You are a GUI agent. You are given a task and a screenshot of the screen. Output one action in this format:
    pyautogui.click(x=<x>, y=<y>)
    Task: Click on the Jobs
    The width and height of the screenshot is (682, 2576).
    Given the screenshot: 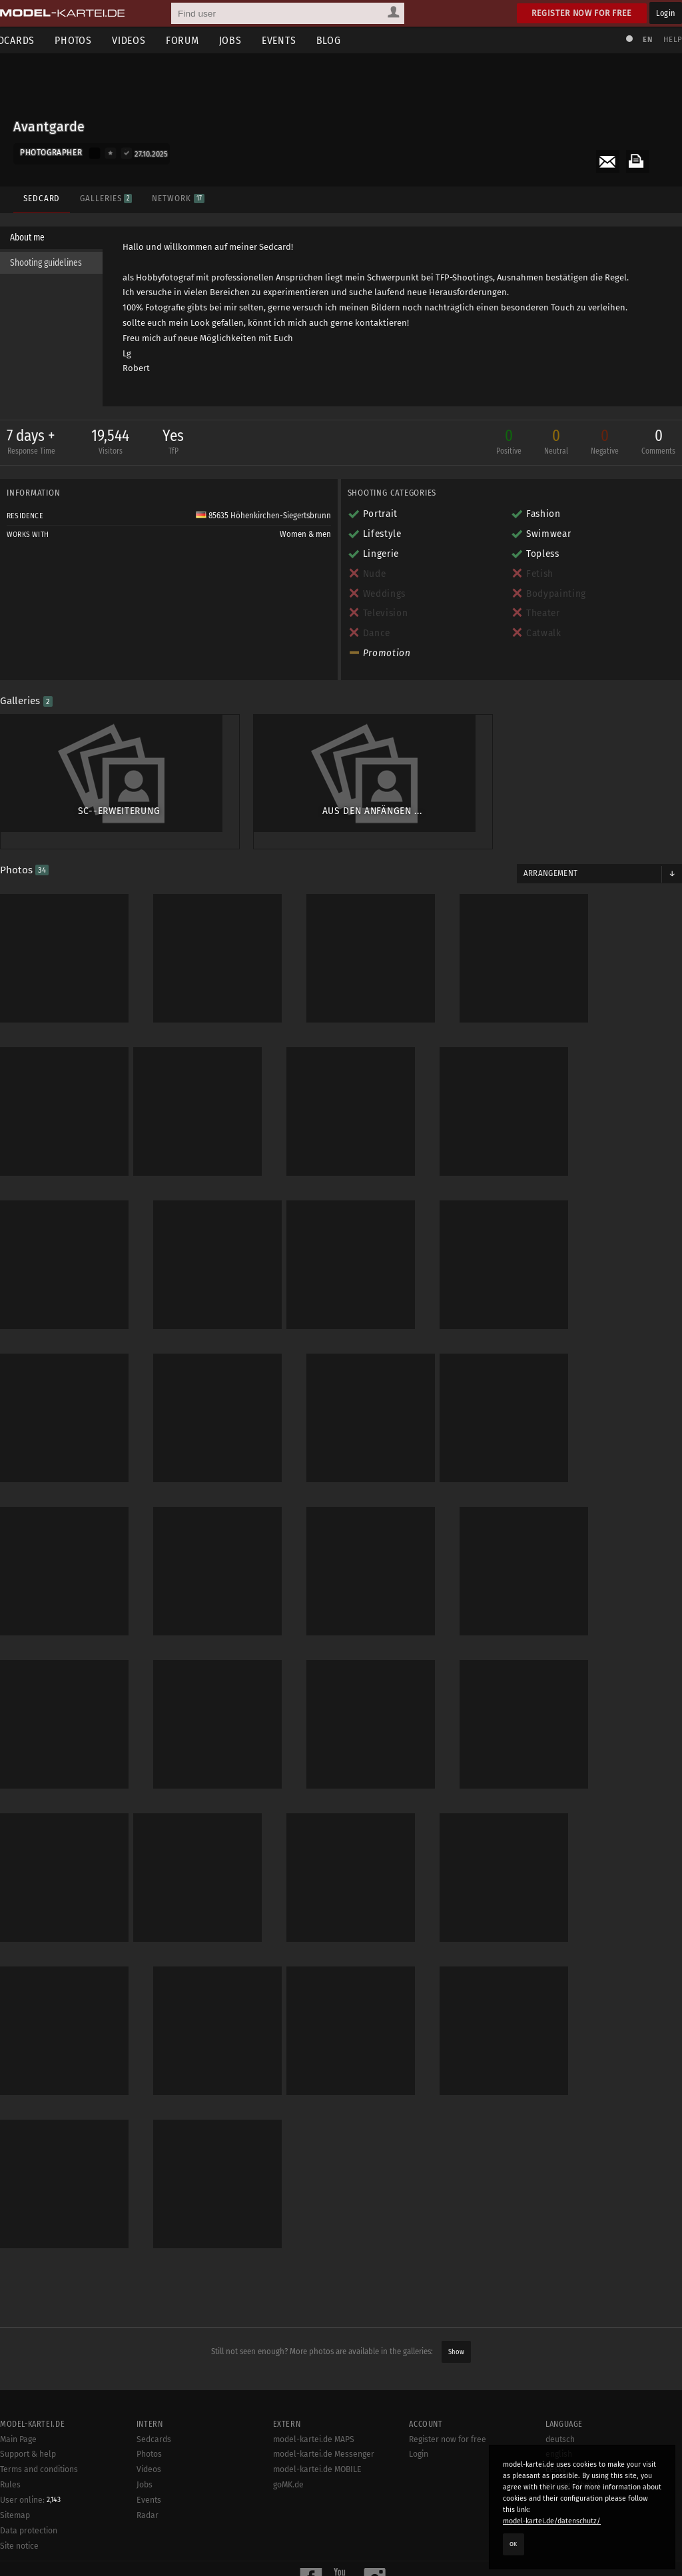 What is the action you would take?
    pyautogui.click(x=250, y=40)
    